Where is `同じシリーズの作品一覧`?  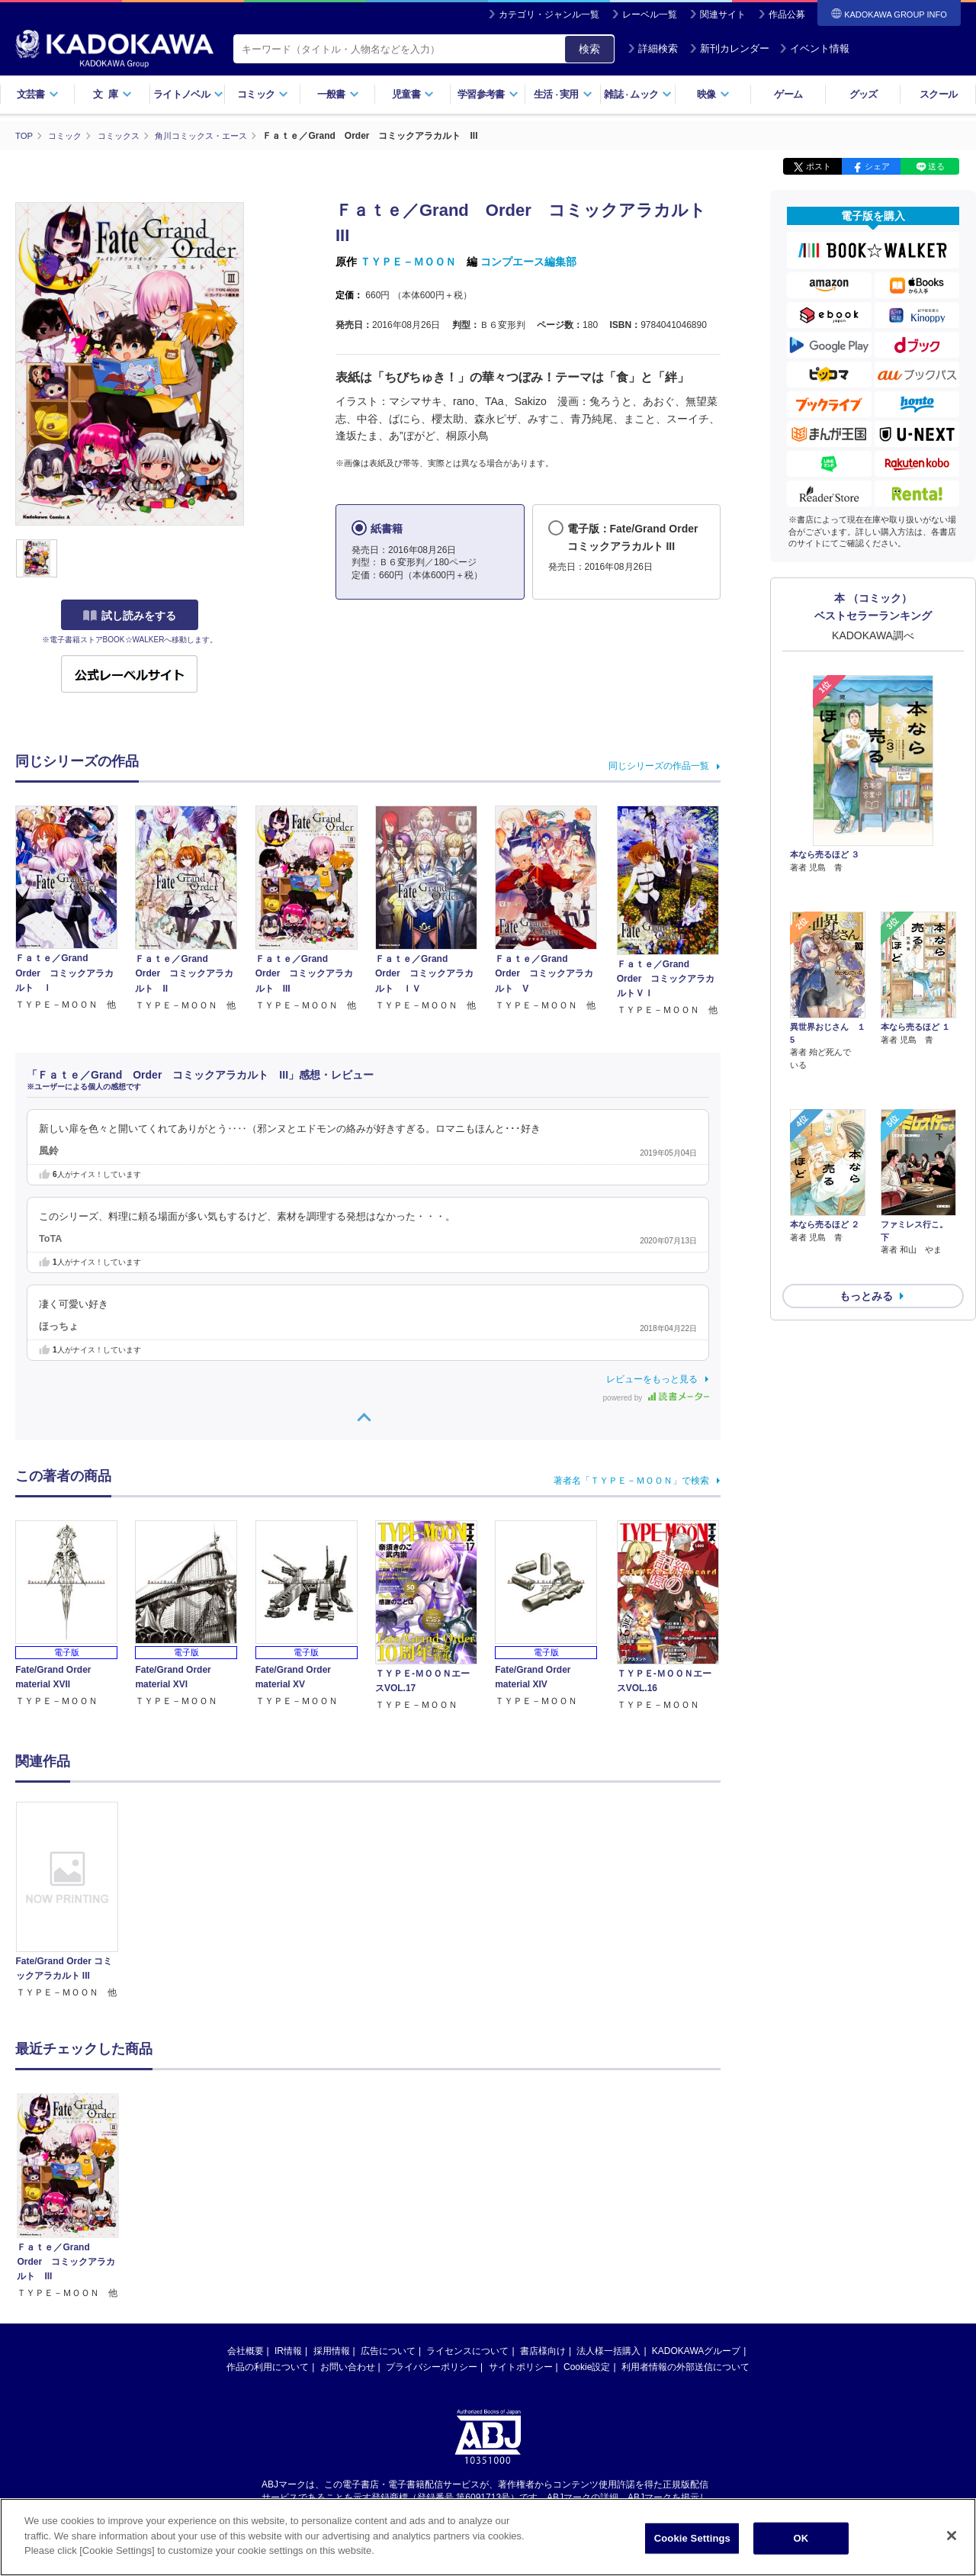 同じシリーズの作品一覧 is located at coordinates (658, 765).